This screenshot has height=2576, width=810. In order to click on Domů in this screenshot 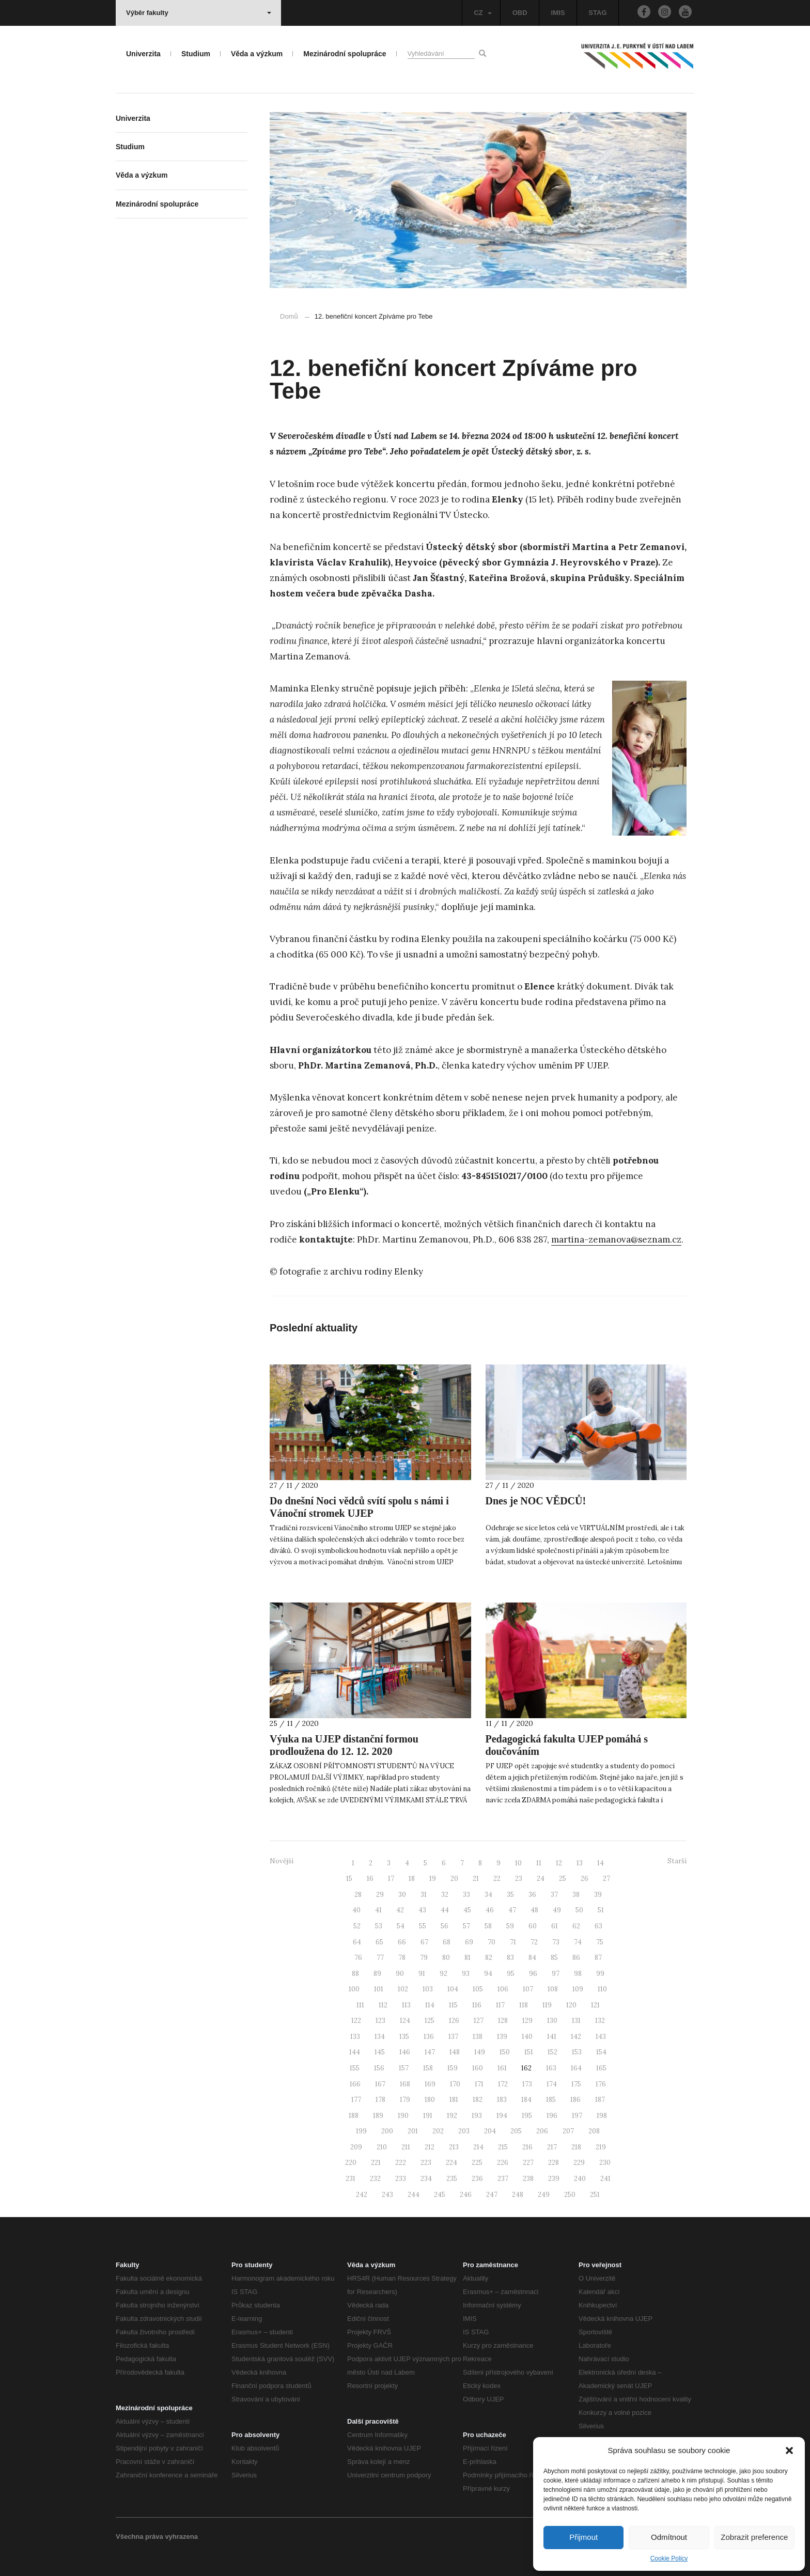, I will do `click(289, 316)`.